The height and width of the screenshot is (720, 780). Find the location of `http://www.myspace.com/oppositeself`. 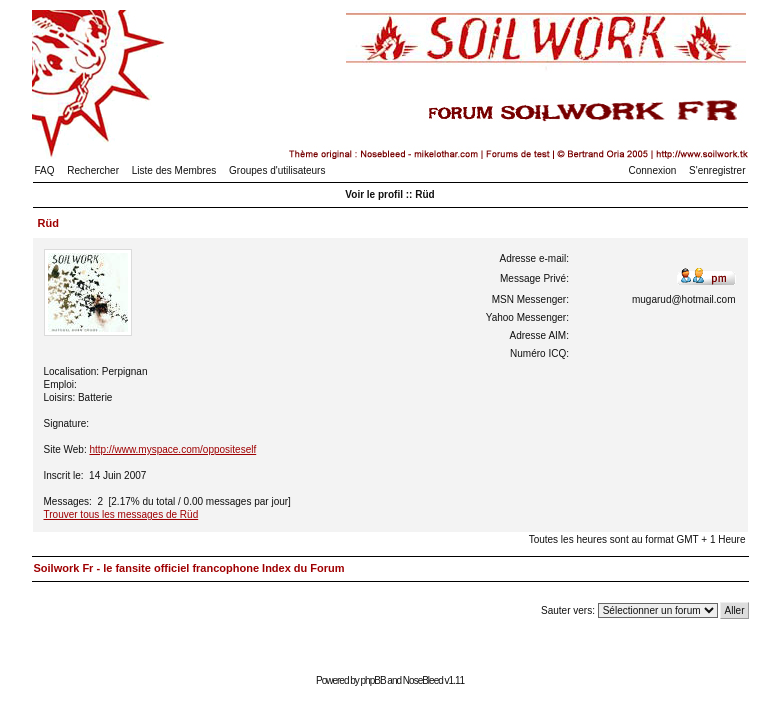

http://www.myspace.com/oppositeself is located at coordinates (172, 449).